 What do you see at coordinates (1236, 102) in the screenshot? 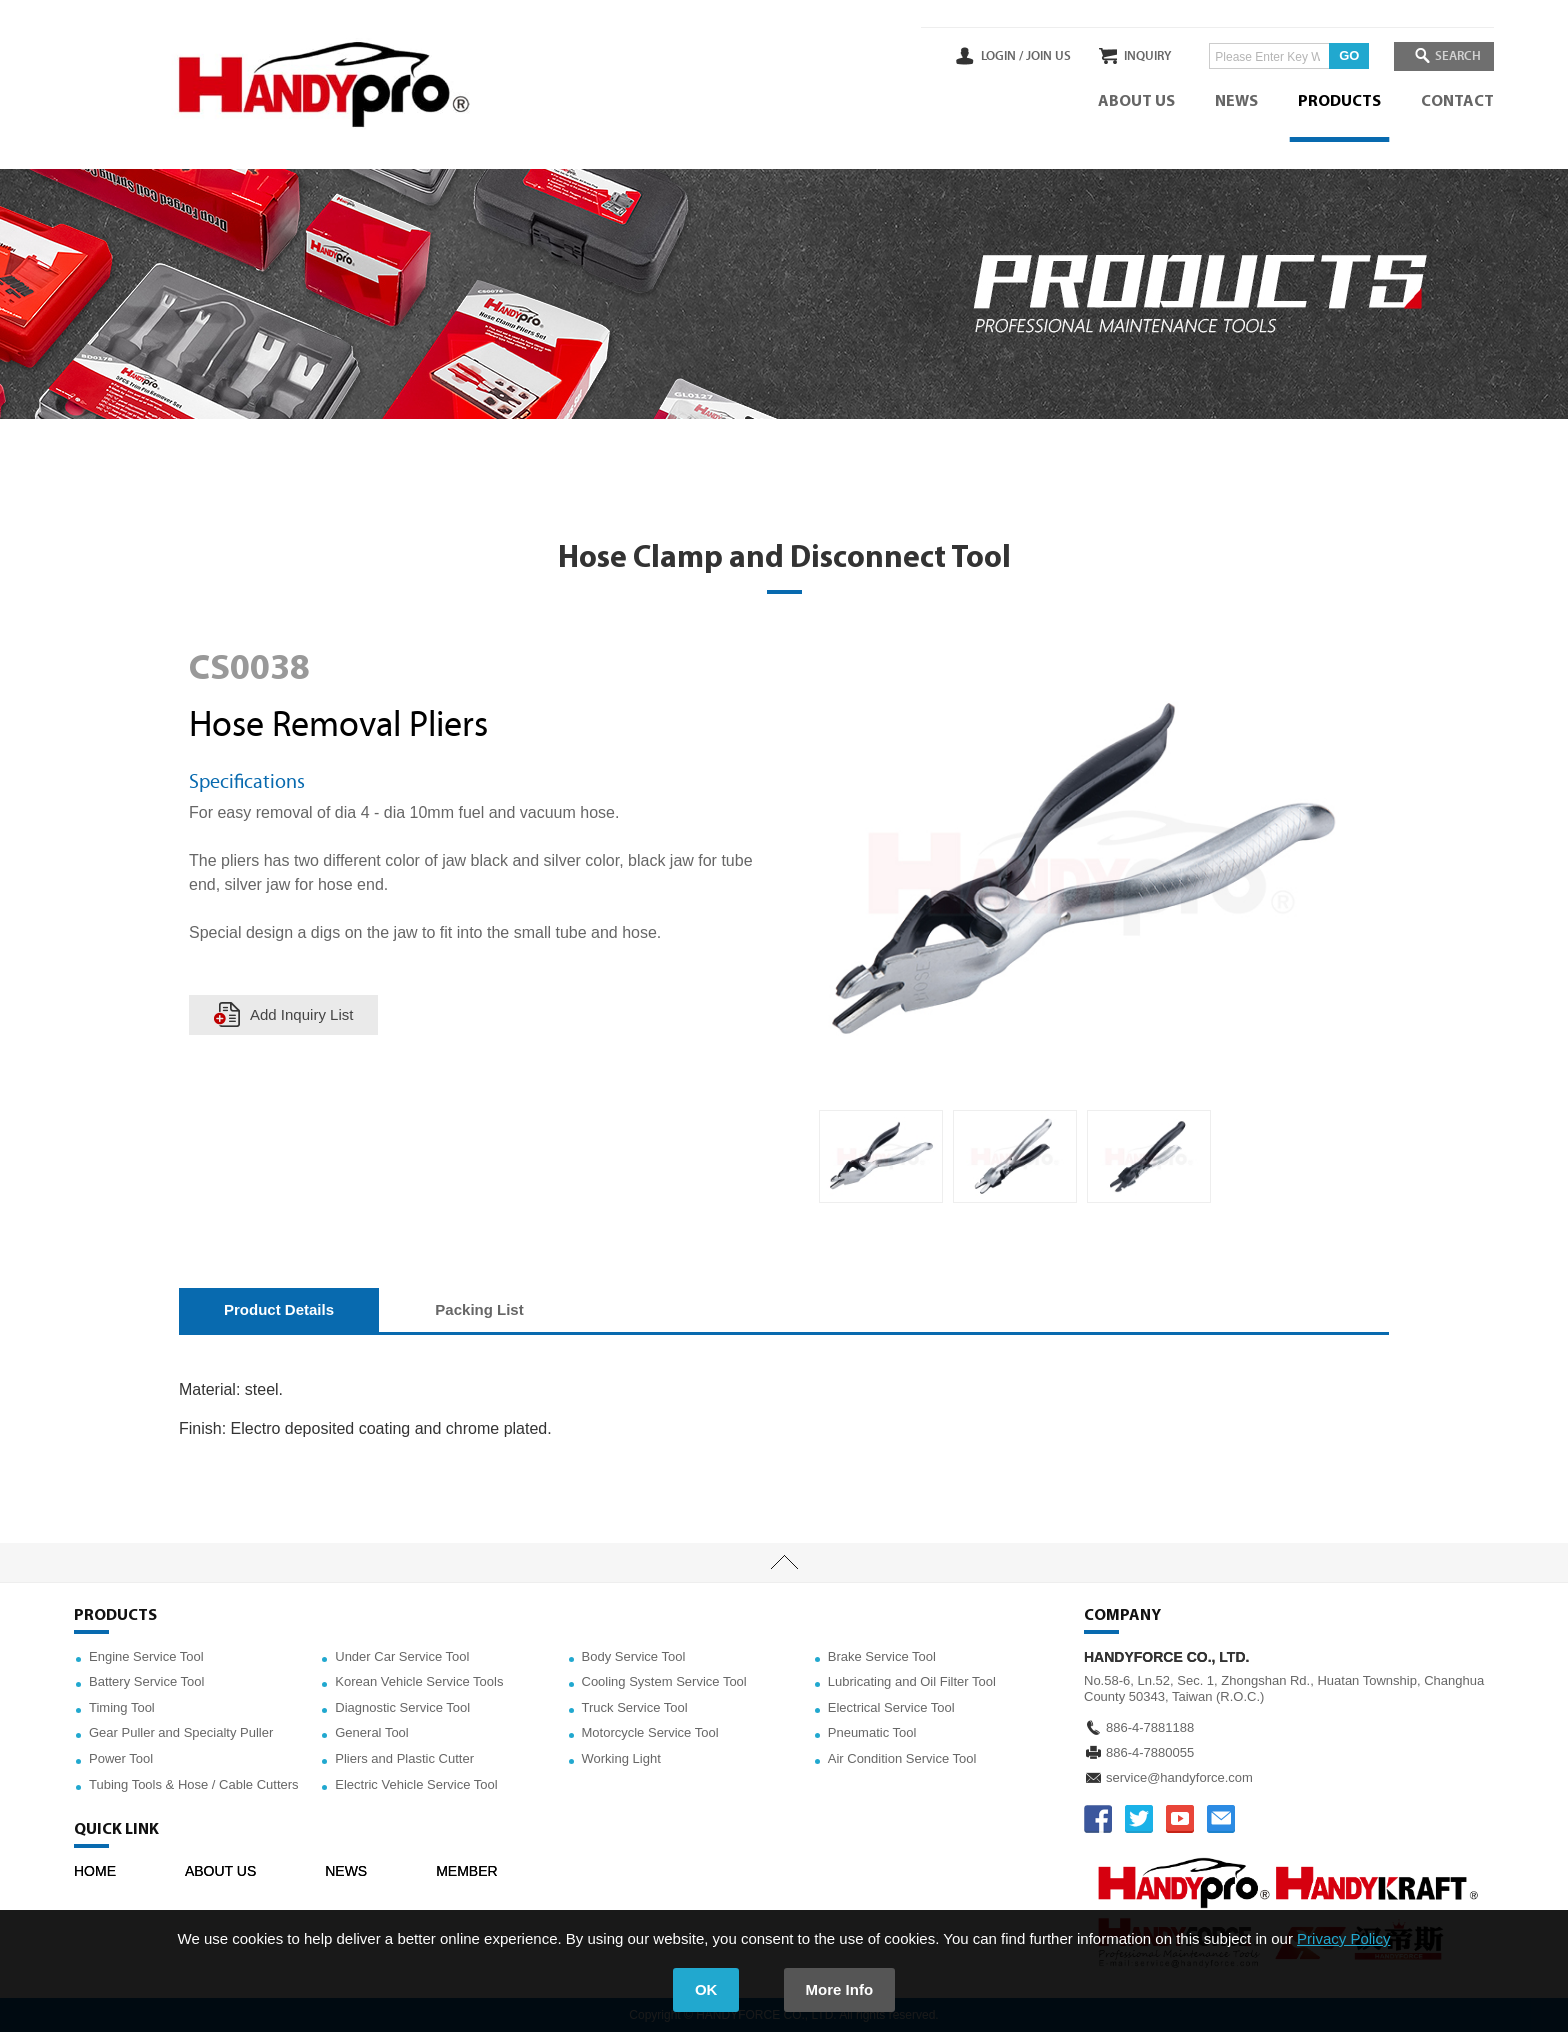
I see `NEWS` at bounding box center [1236, 102].